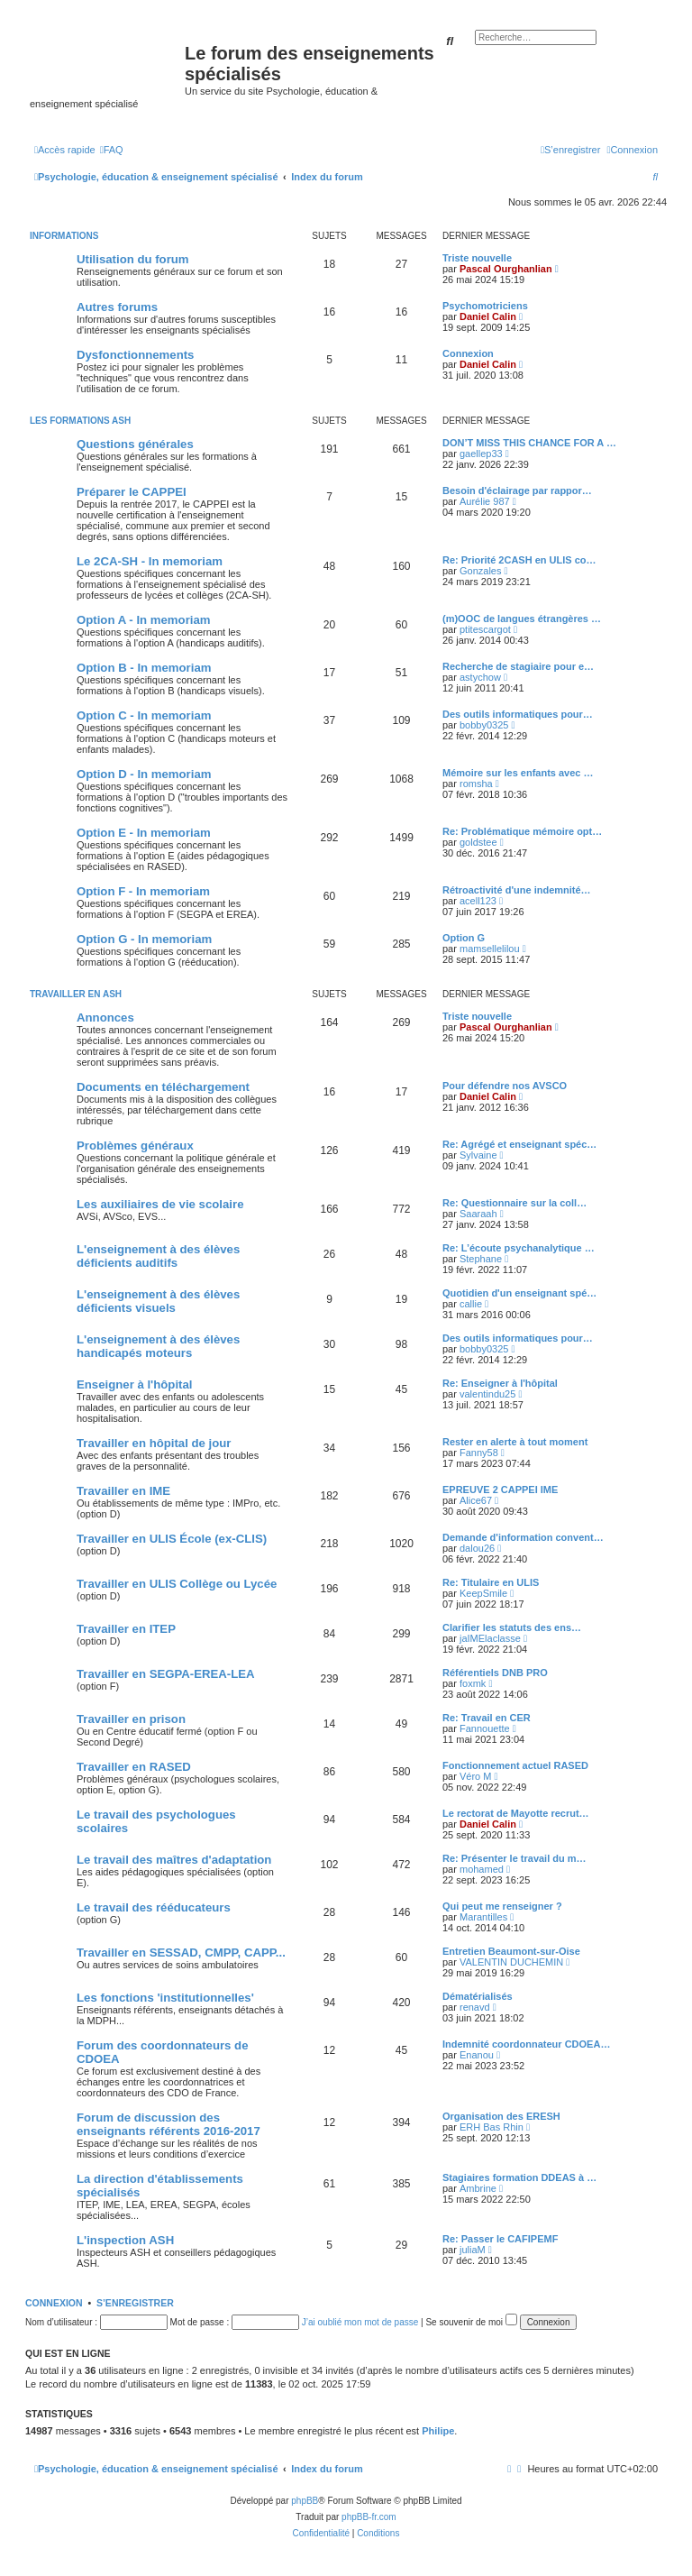 Image resolution: width=692 pixels, height=2576 pixels. What do you see at coordinates (500, 2238) in the screenshot?
I see `Re: Passer le CAFIPEMF` at bounding box center [500, 2238].